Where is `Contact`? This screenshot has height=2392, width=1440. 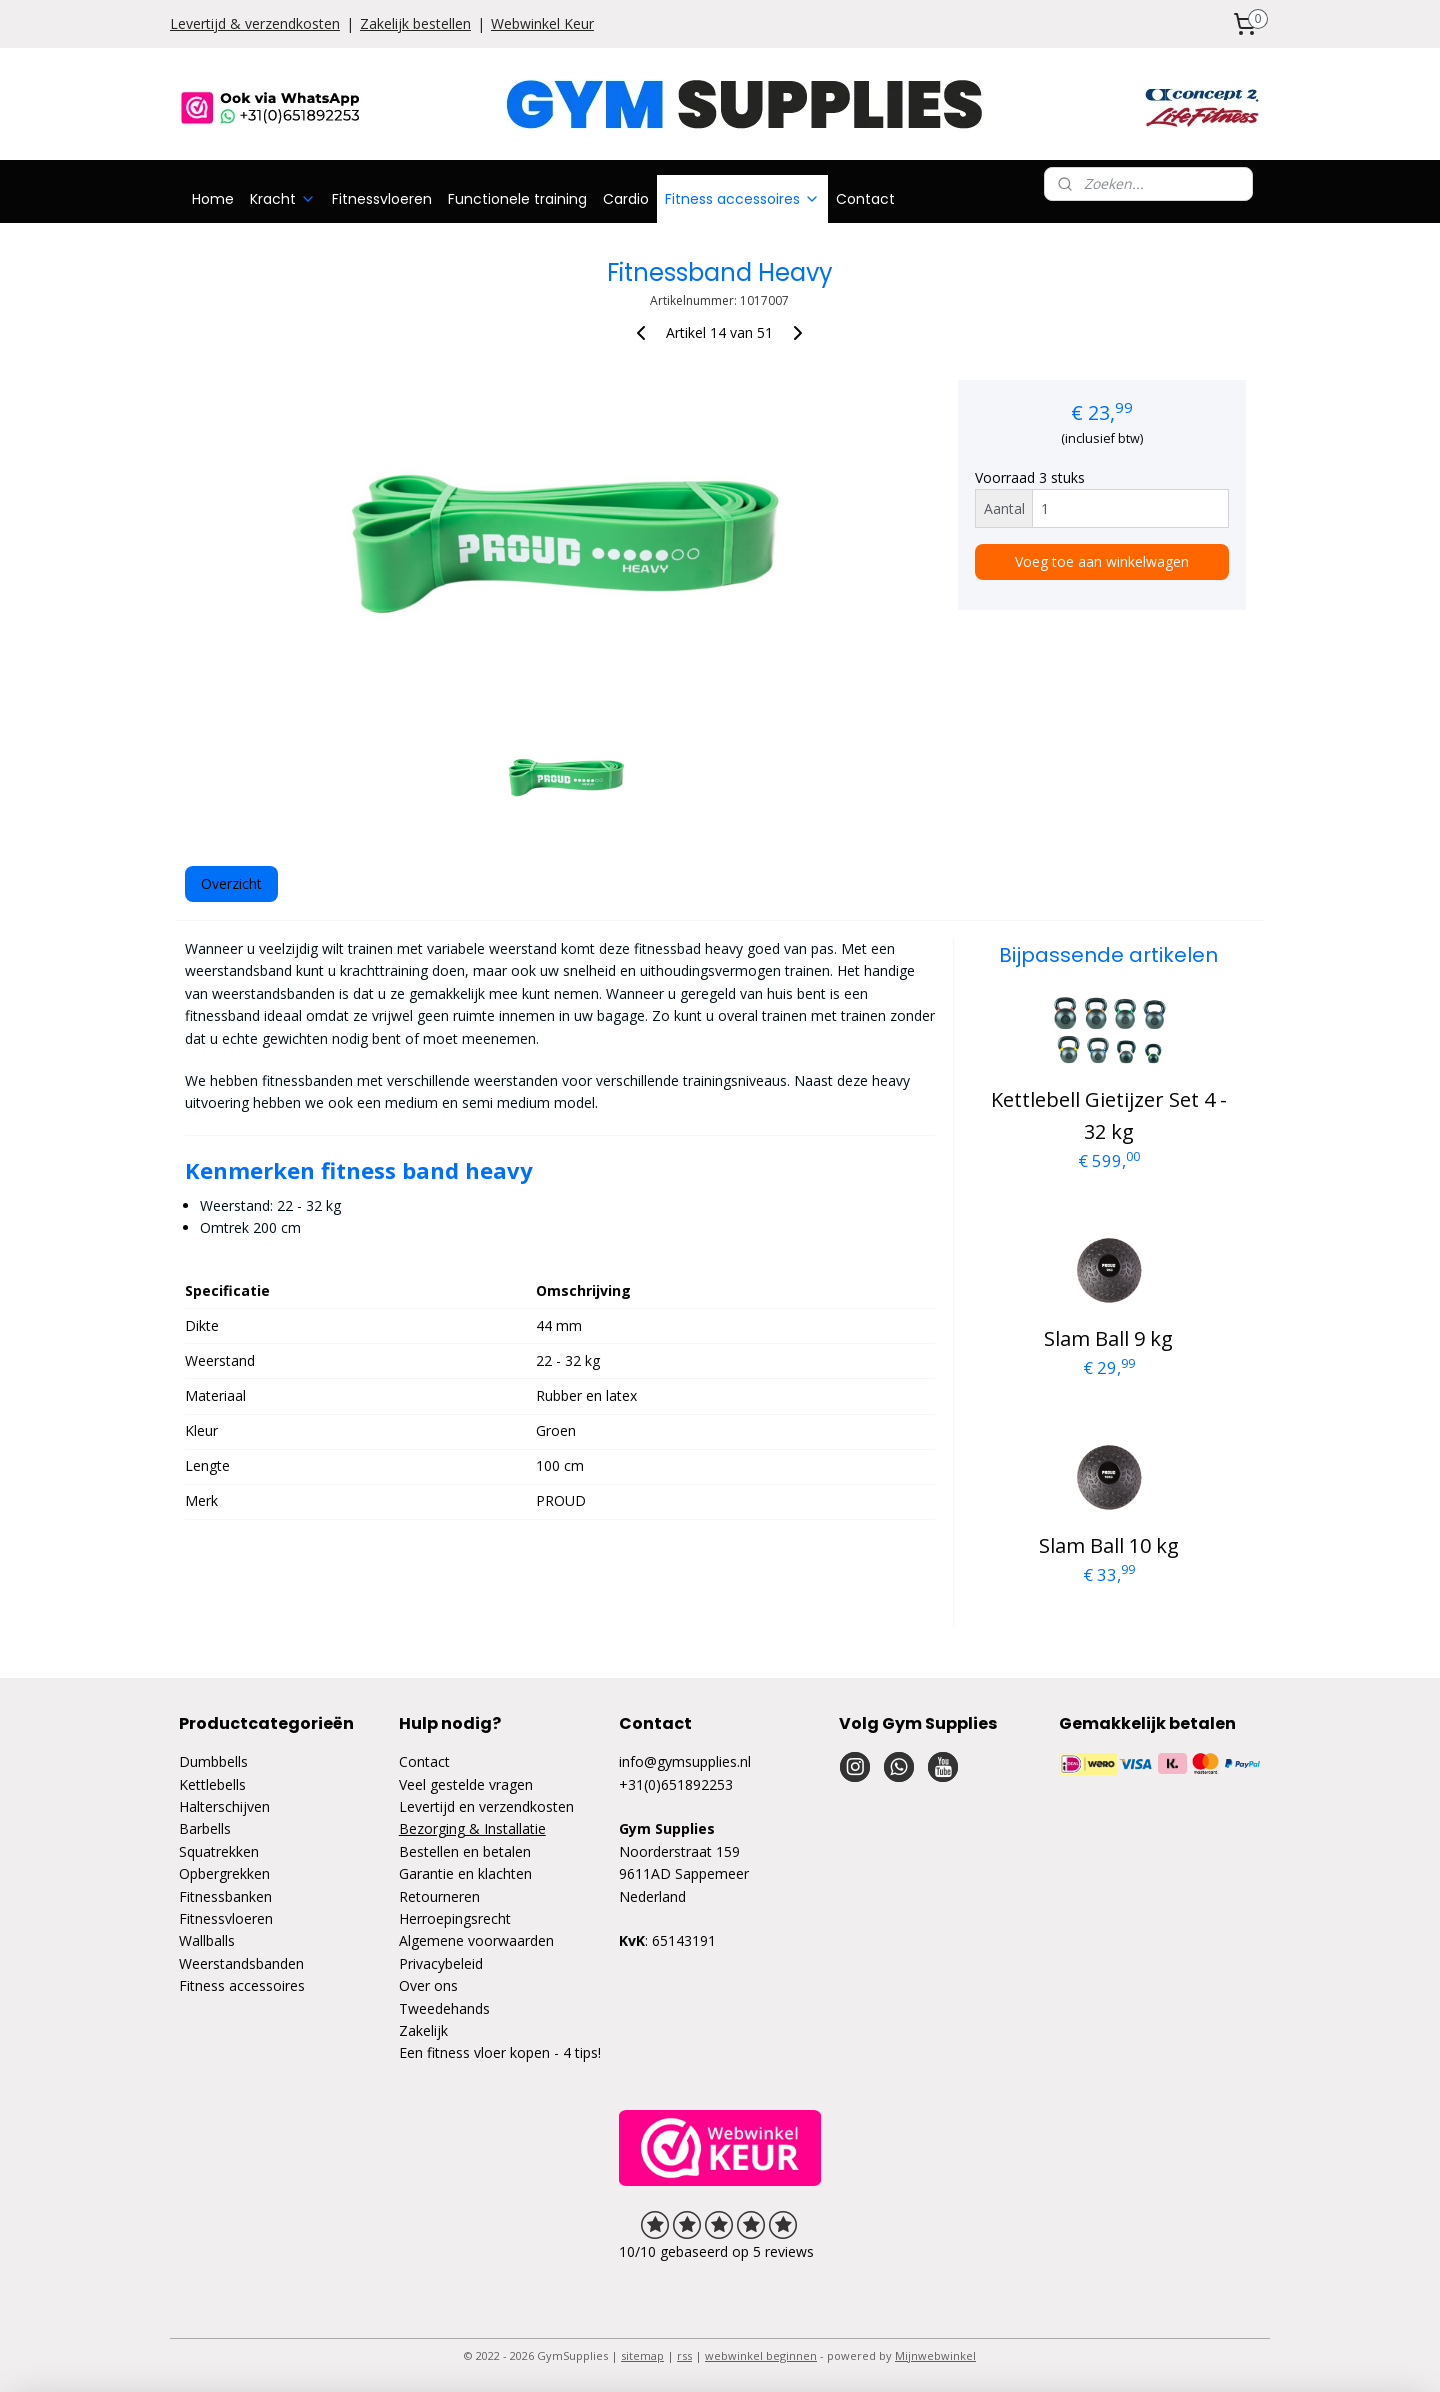 Contact is located at coordinates (865, 199).